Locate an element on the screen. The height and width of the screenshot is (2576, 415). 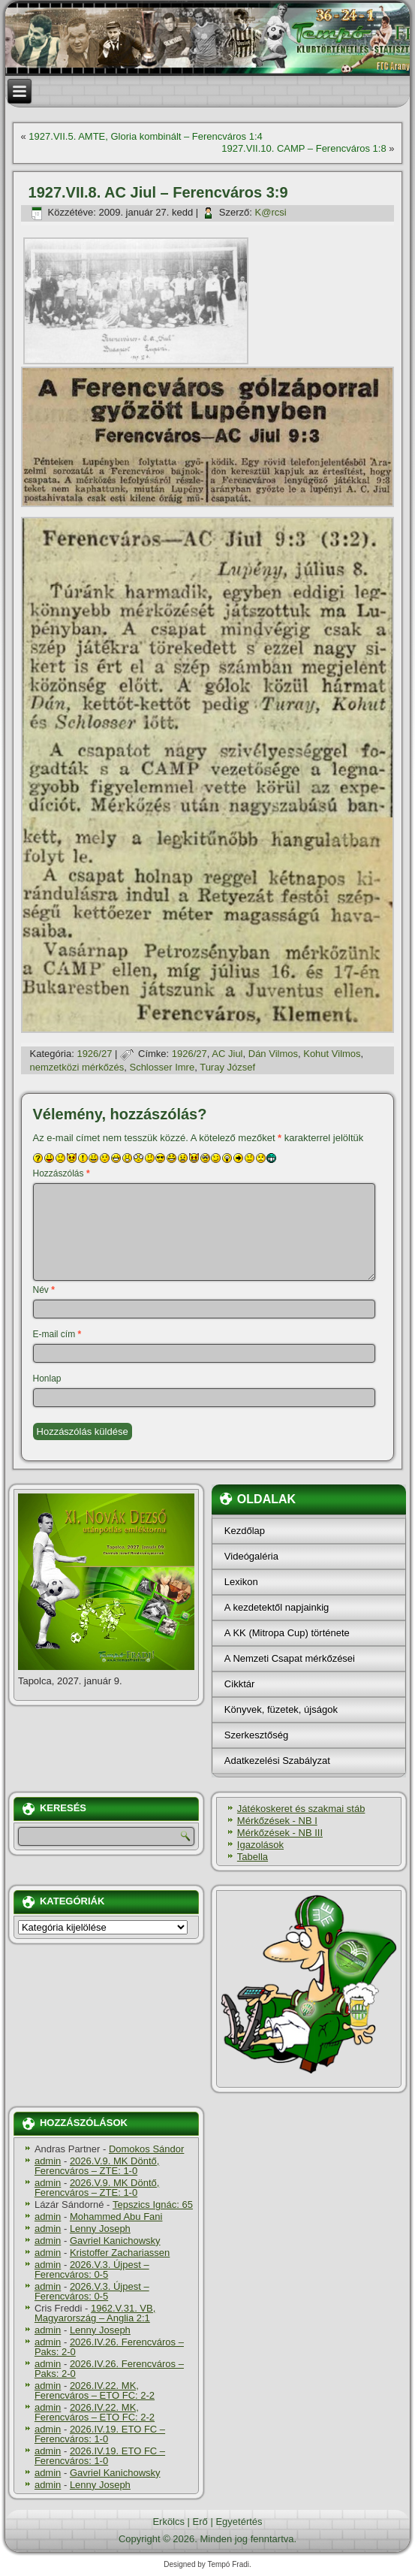
A KK (Mitropa Cup) története is located at coordinates (287, 1632).